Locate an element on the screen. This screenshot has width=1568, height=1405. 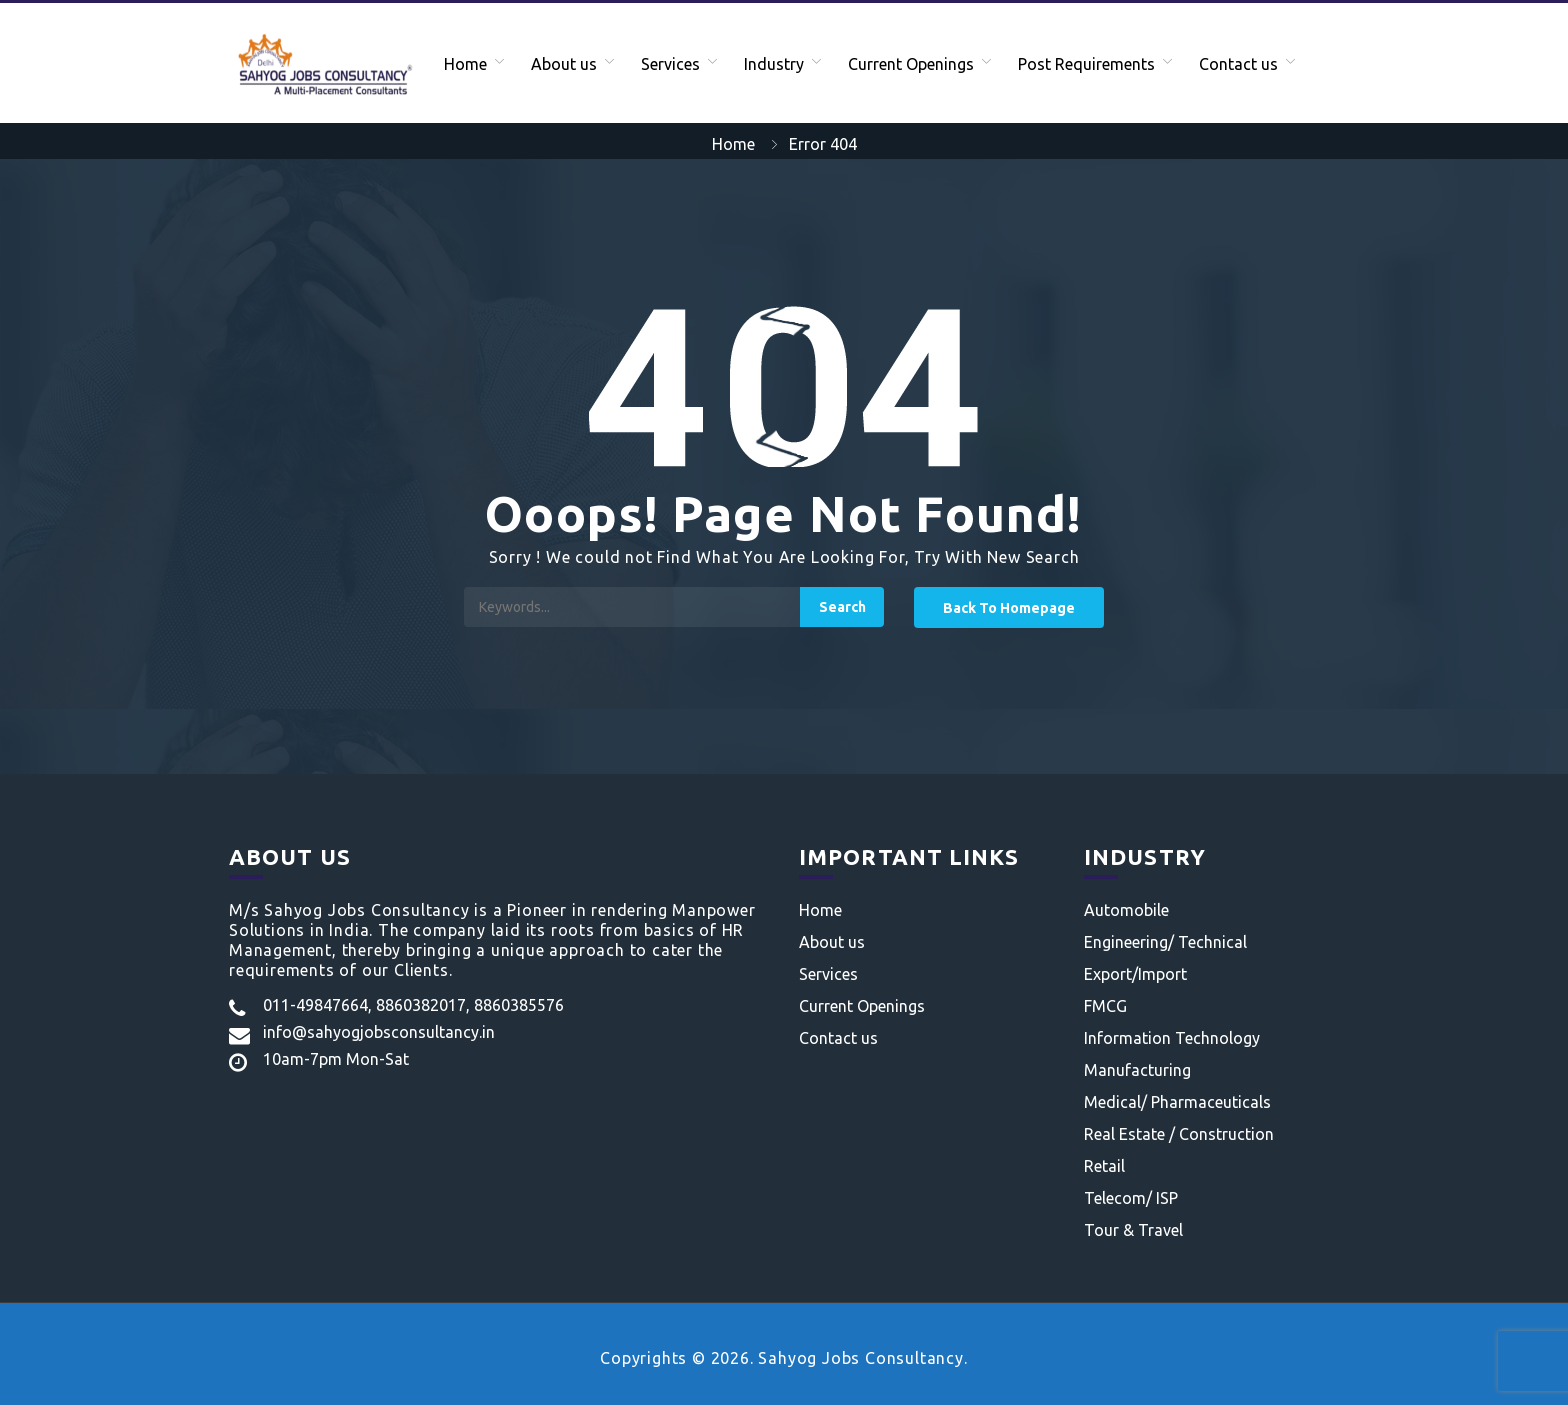
Post Requirements is located at coordinates (1086, 64).